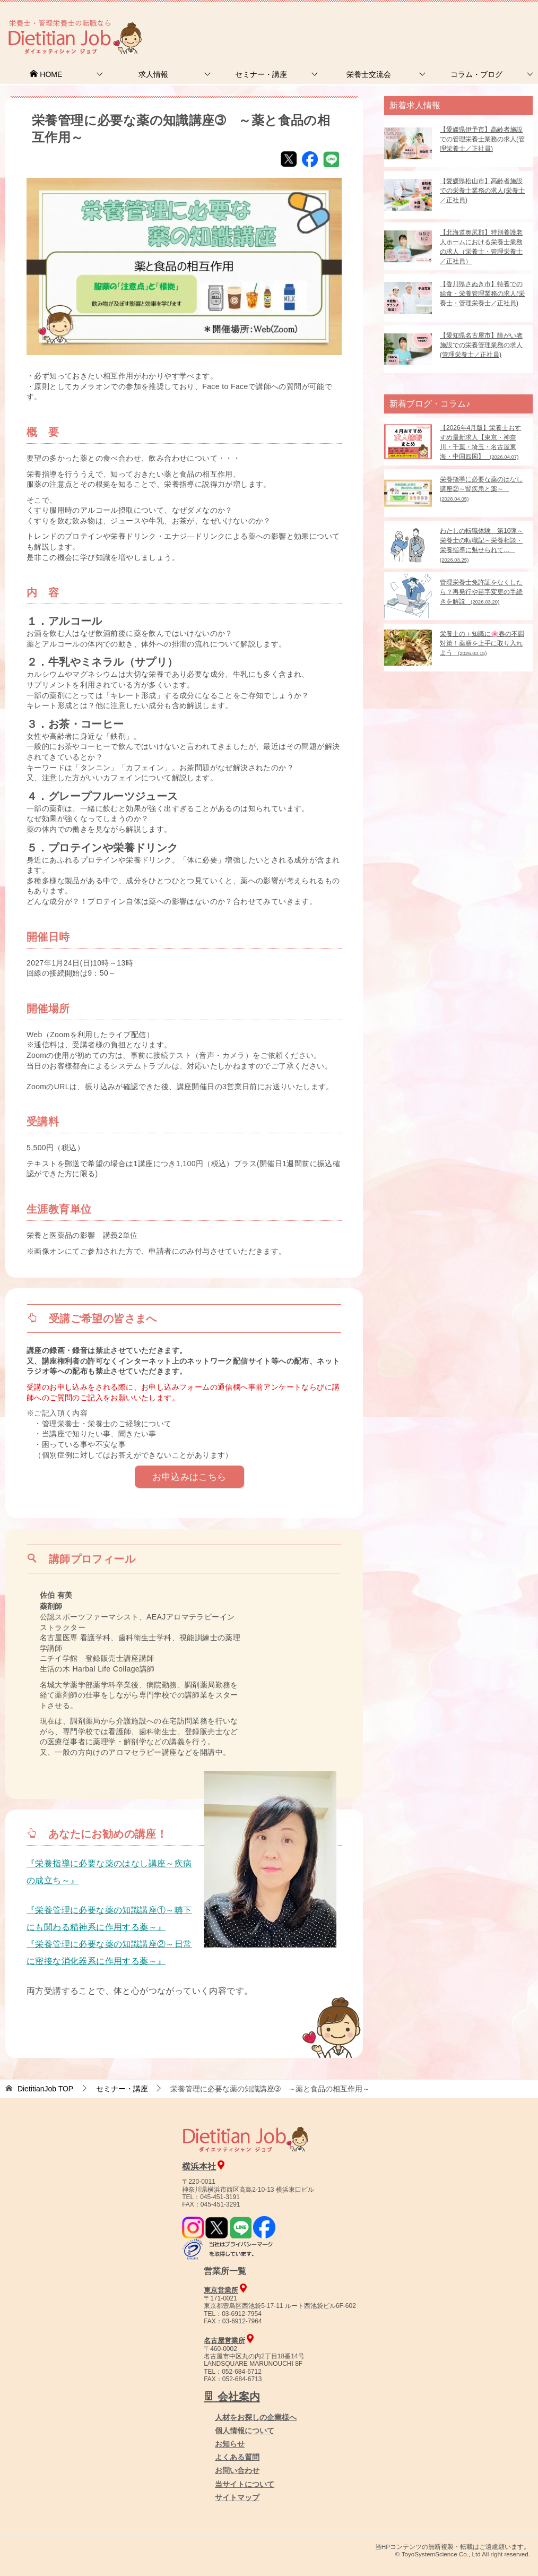 The image size is (538, 2576). What do you see at coordinates (481, 247) in the screenshot?
I see `【北海道奥尻郡】特別養護老人ホームにおける栄養士業務の求人（栄養士・管理栄養士／正社員）` at bounding box center [481, 247].